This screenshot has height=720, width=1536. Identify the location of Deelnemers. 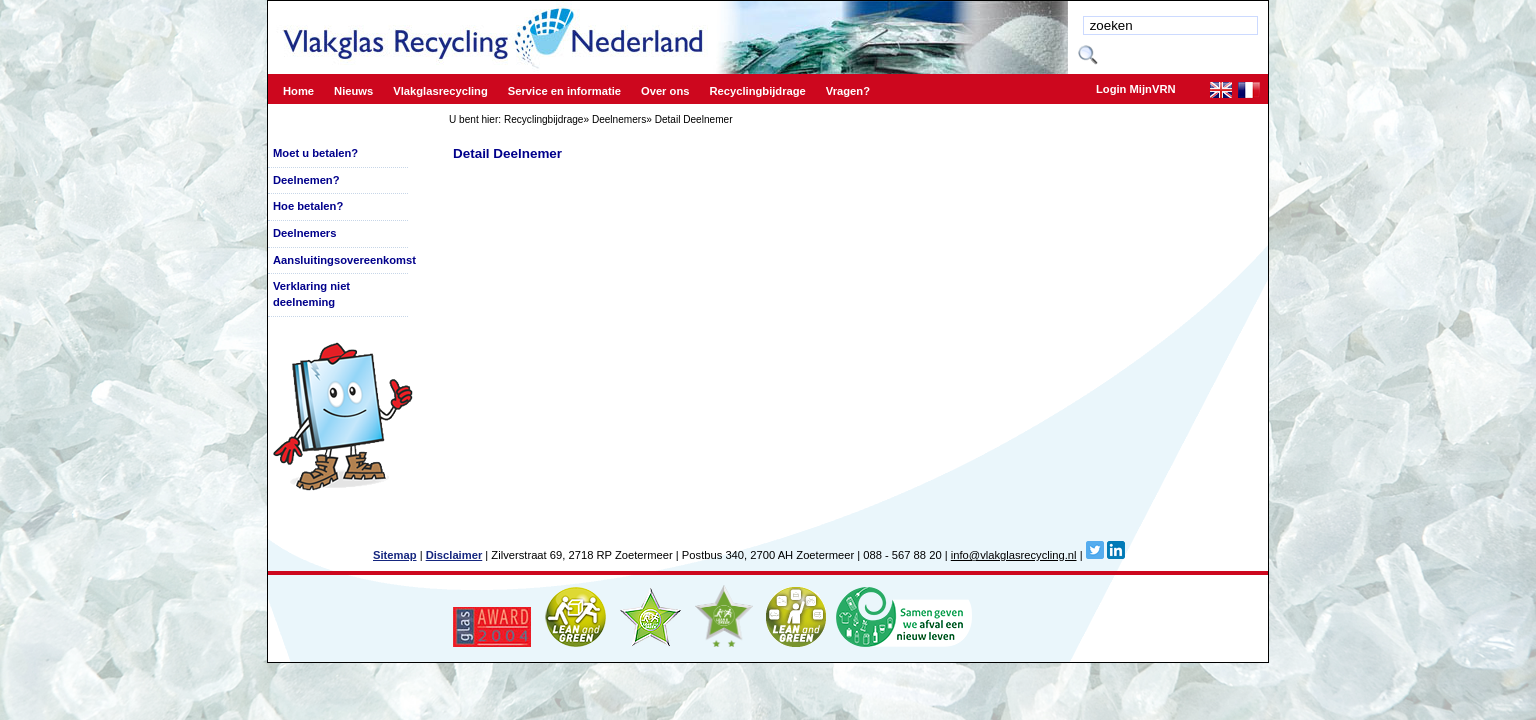
(619, 119).